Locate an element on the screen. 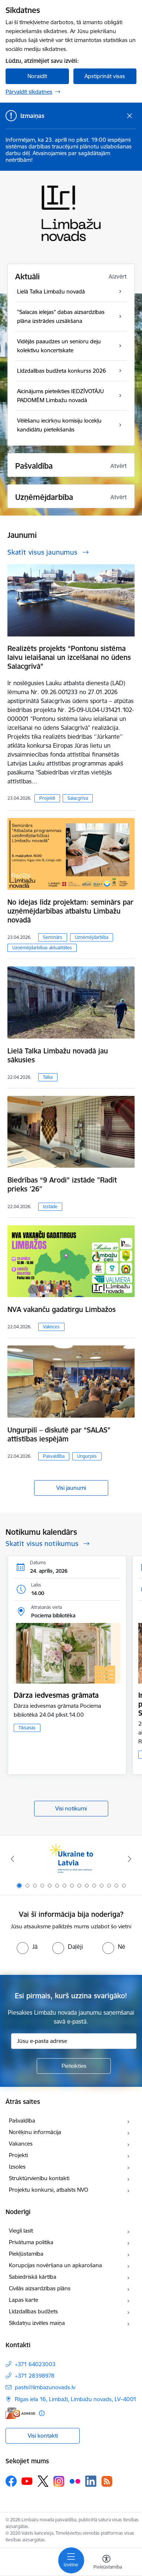 The image size is (142, 2576). Izstāde is located at coordinates (50, 1206).